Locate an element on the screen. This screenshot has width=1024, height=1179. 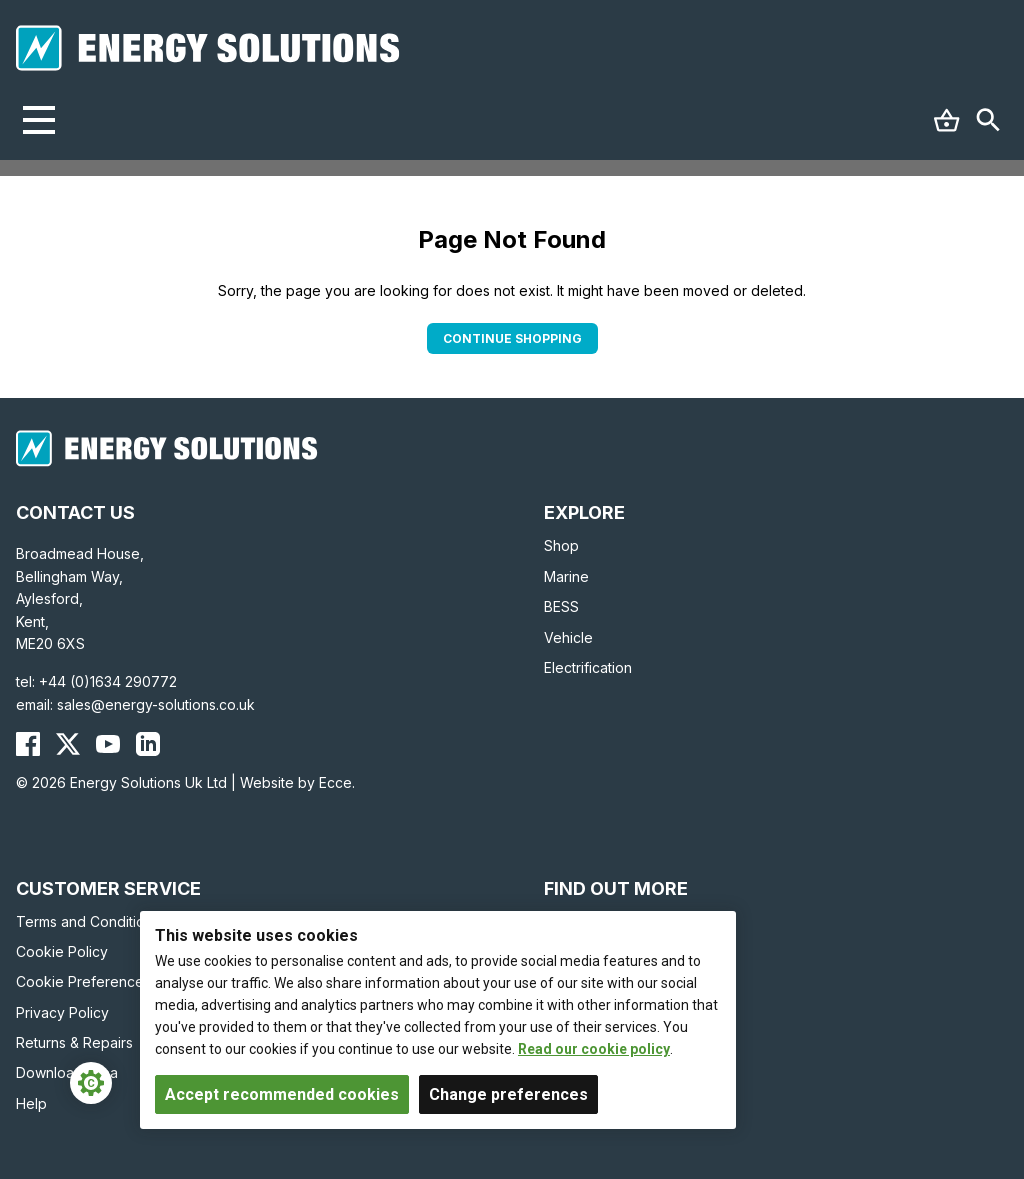
Marine is located at coordinates (566, 576).